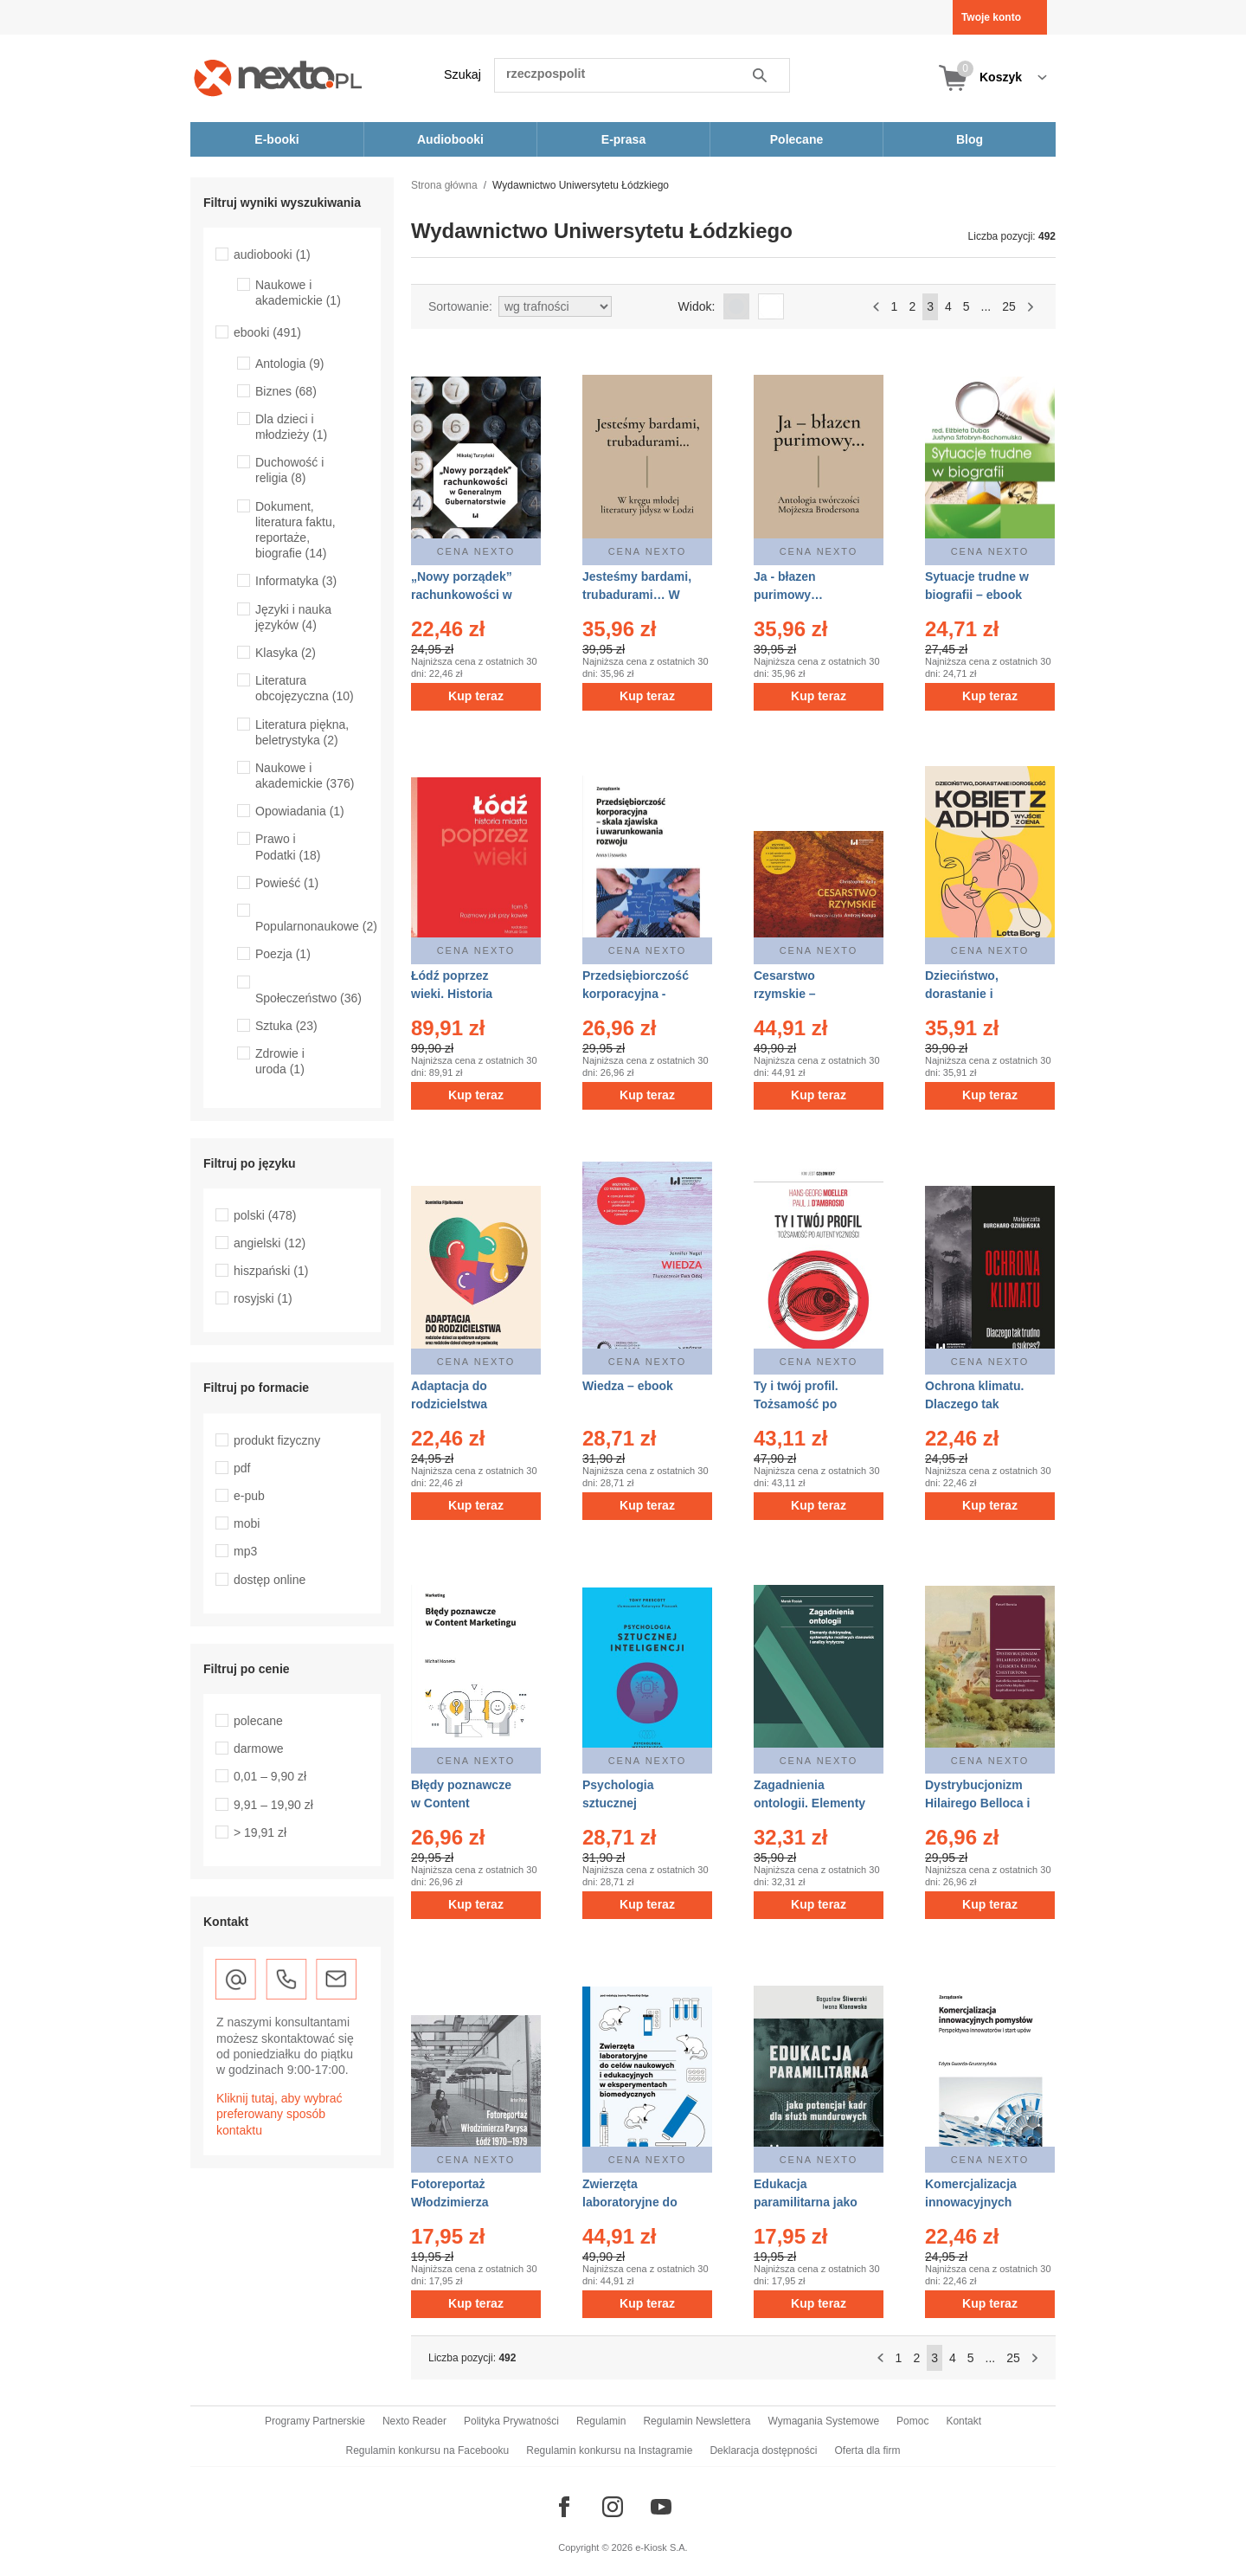 The height and width of the screenshot is (2576, 1246). I want to click on Klasyka, so click(285, 653).